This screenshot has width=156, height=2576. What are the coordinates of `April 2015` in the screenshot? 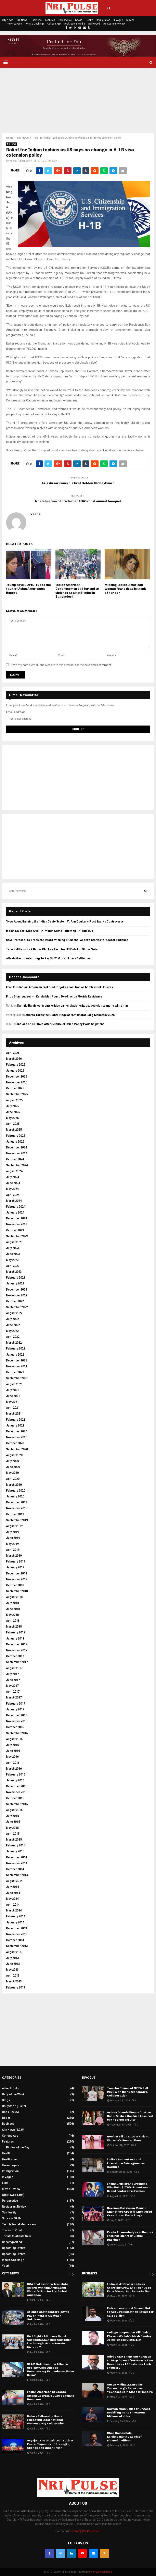 It's located at (13, 1833).